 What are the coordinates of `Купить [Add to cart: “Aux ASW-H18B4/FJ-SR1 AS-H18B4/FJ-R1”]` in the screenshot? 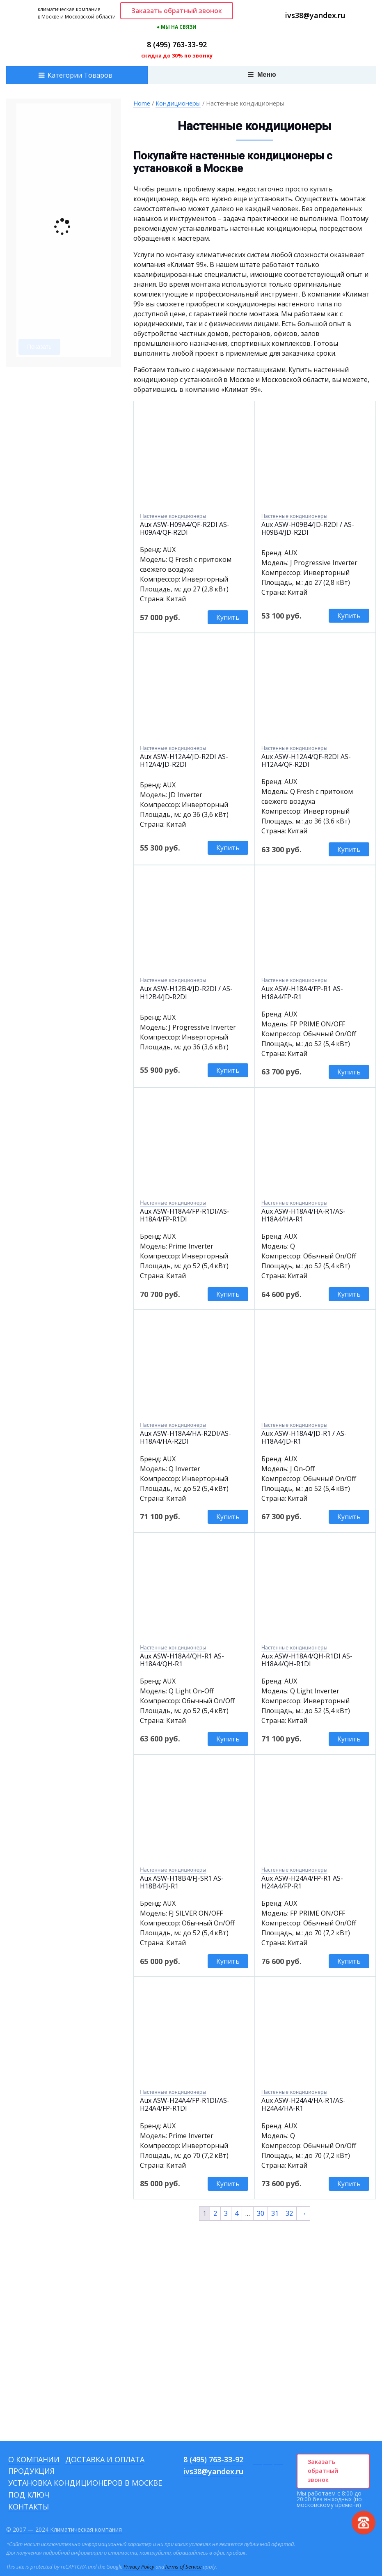 It's located at (228, 1961).